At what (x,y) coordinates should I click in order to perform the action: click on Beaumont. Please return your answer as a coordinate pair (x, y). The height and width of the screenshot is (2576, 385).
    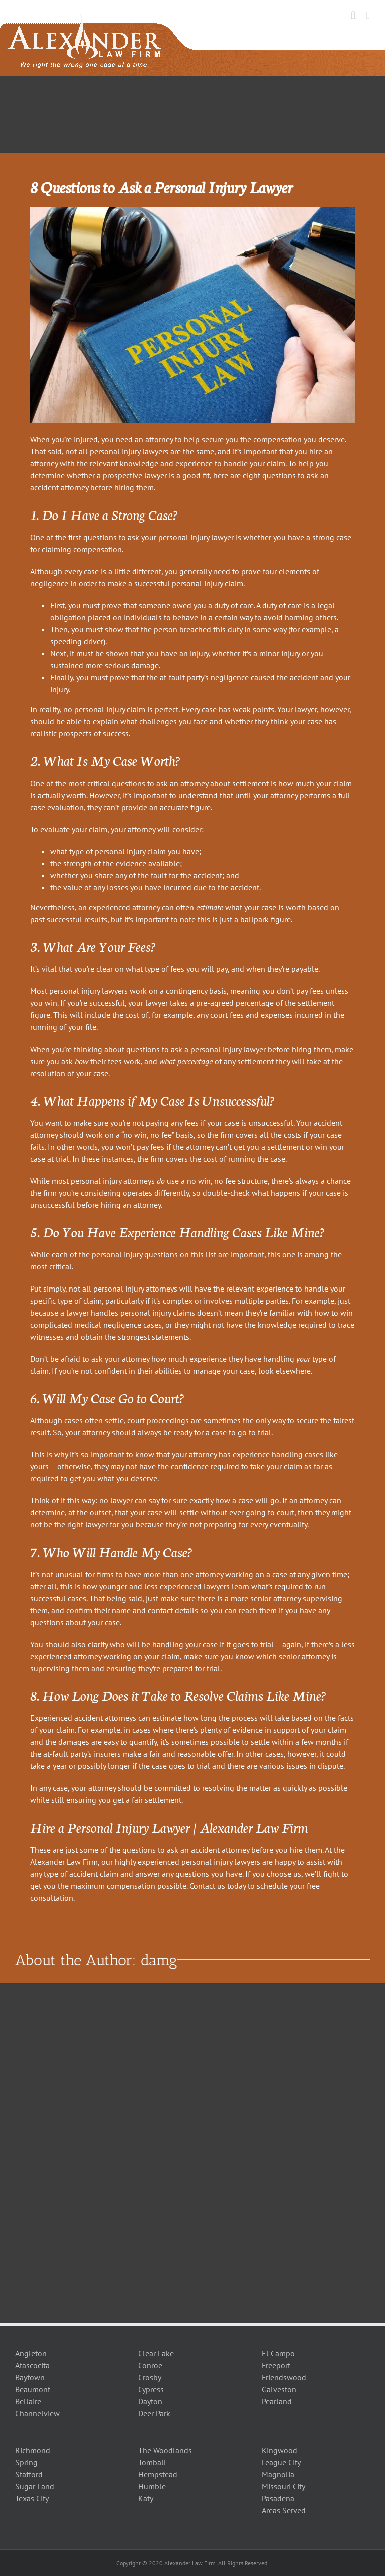
    Looking at the image, I should click on (32, 2389).